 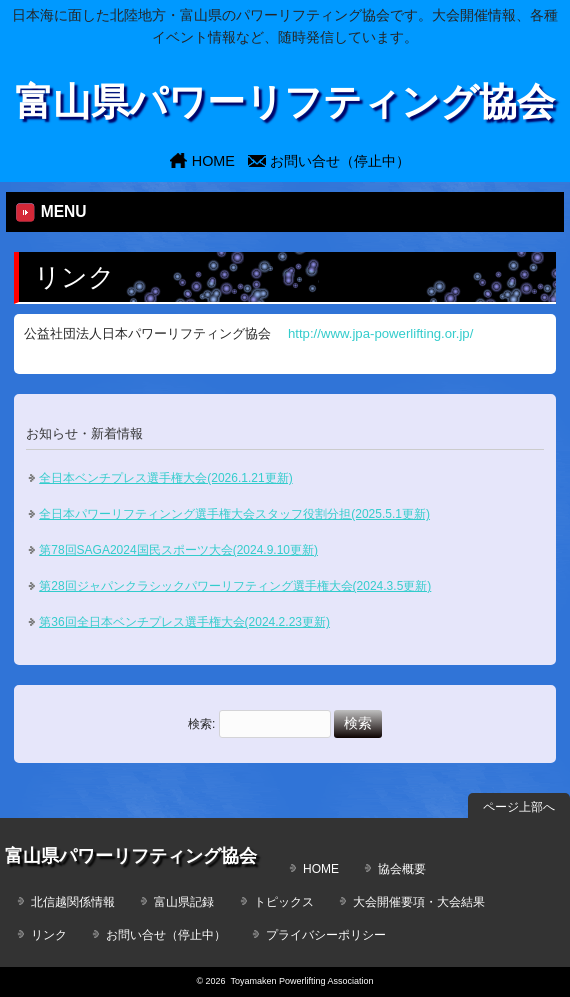 I want to click on 協会概要, so click(x=402, y=869).